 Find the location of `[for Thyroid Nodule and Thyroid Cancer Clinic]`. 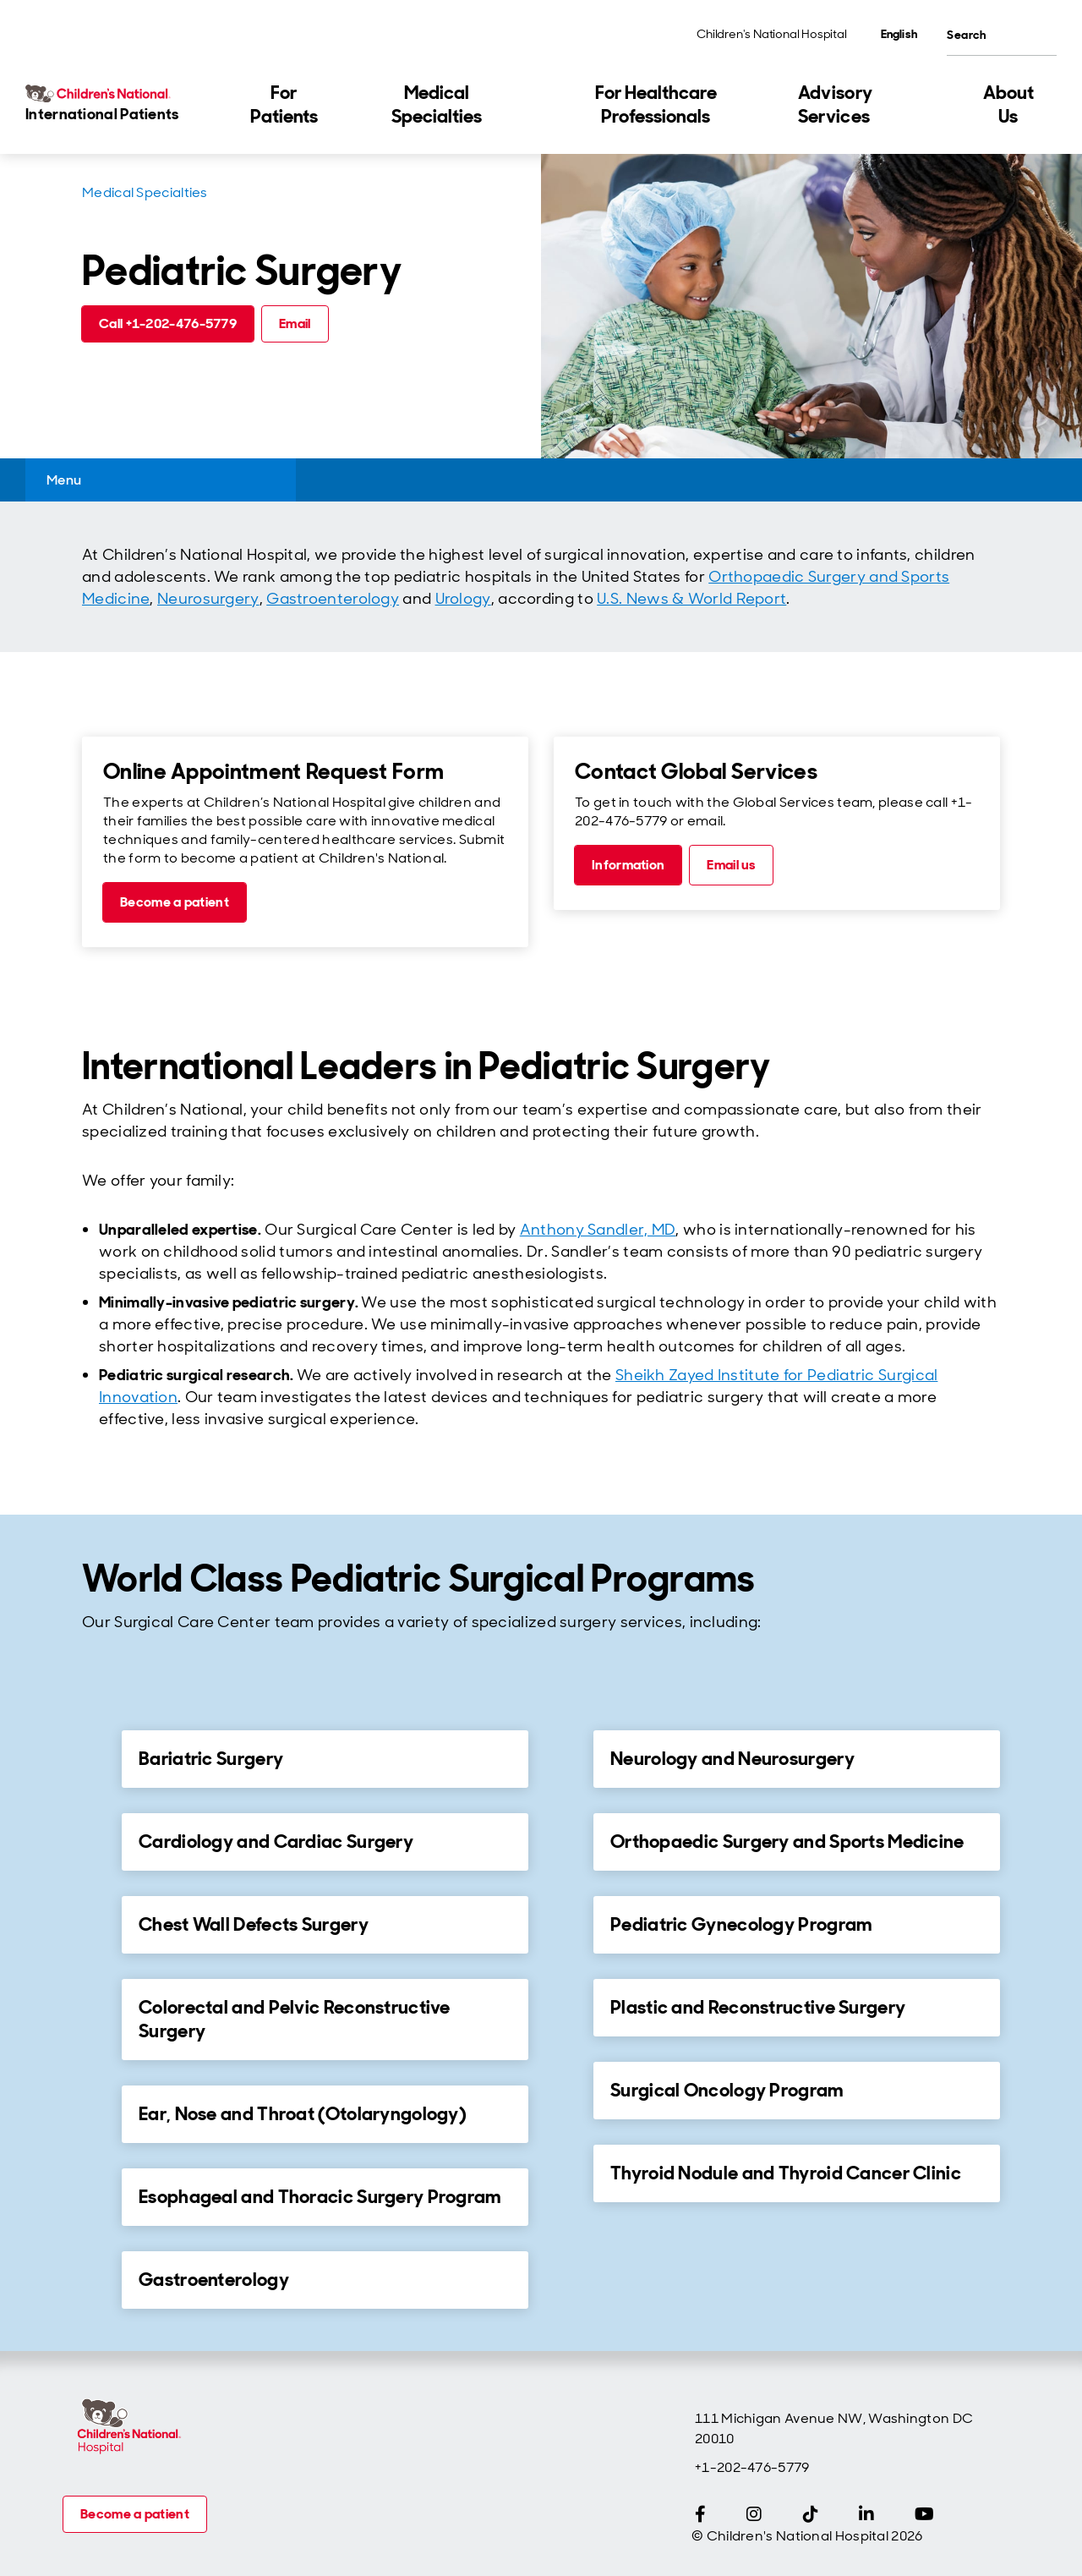

[for Thyroid Nodule and Thyroid Cancer Clinic] is located at coordinates (565, 2173).